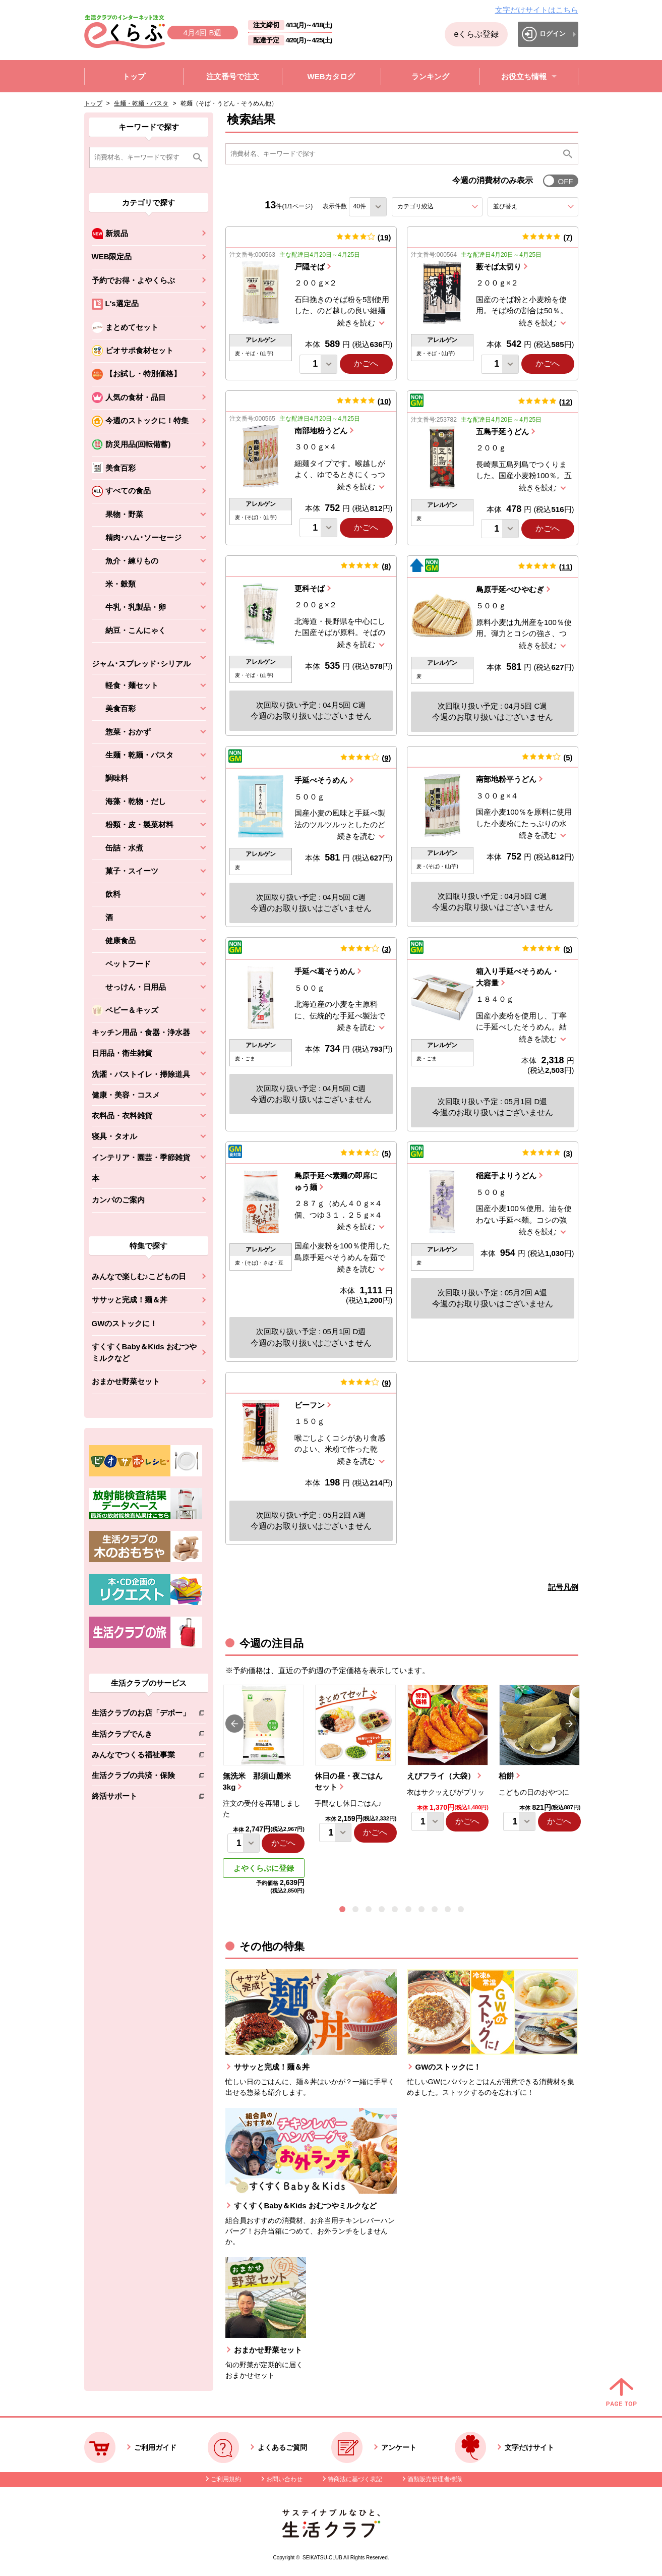 This screenshot has height=2576, width=662. I want to click on 生活クラブの共済・保険, so click(141, 1777).